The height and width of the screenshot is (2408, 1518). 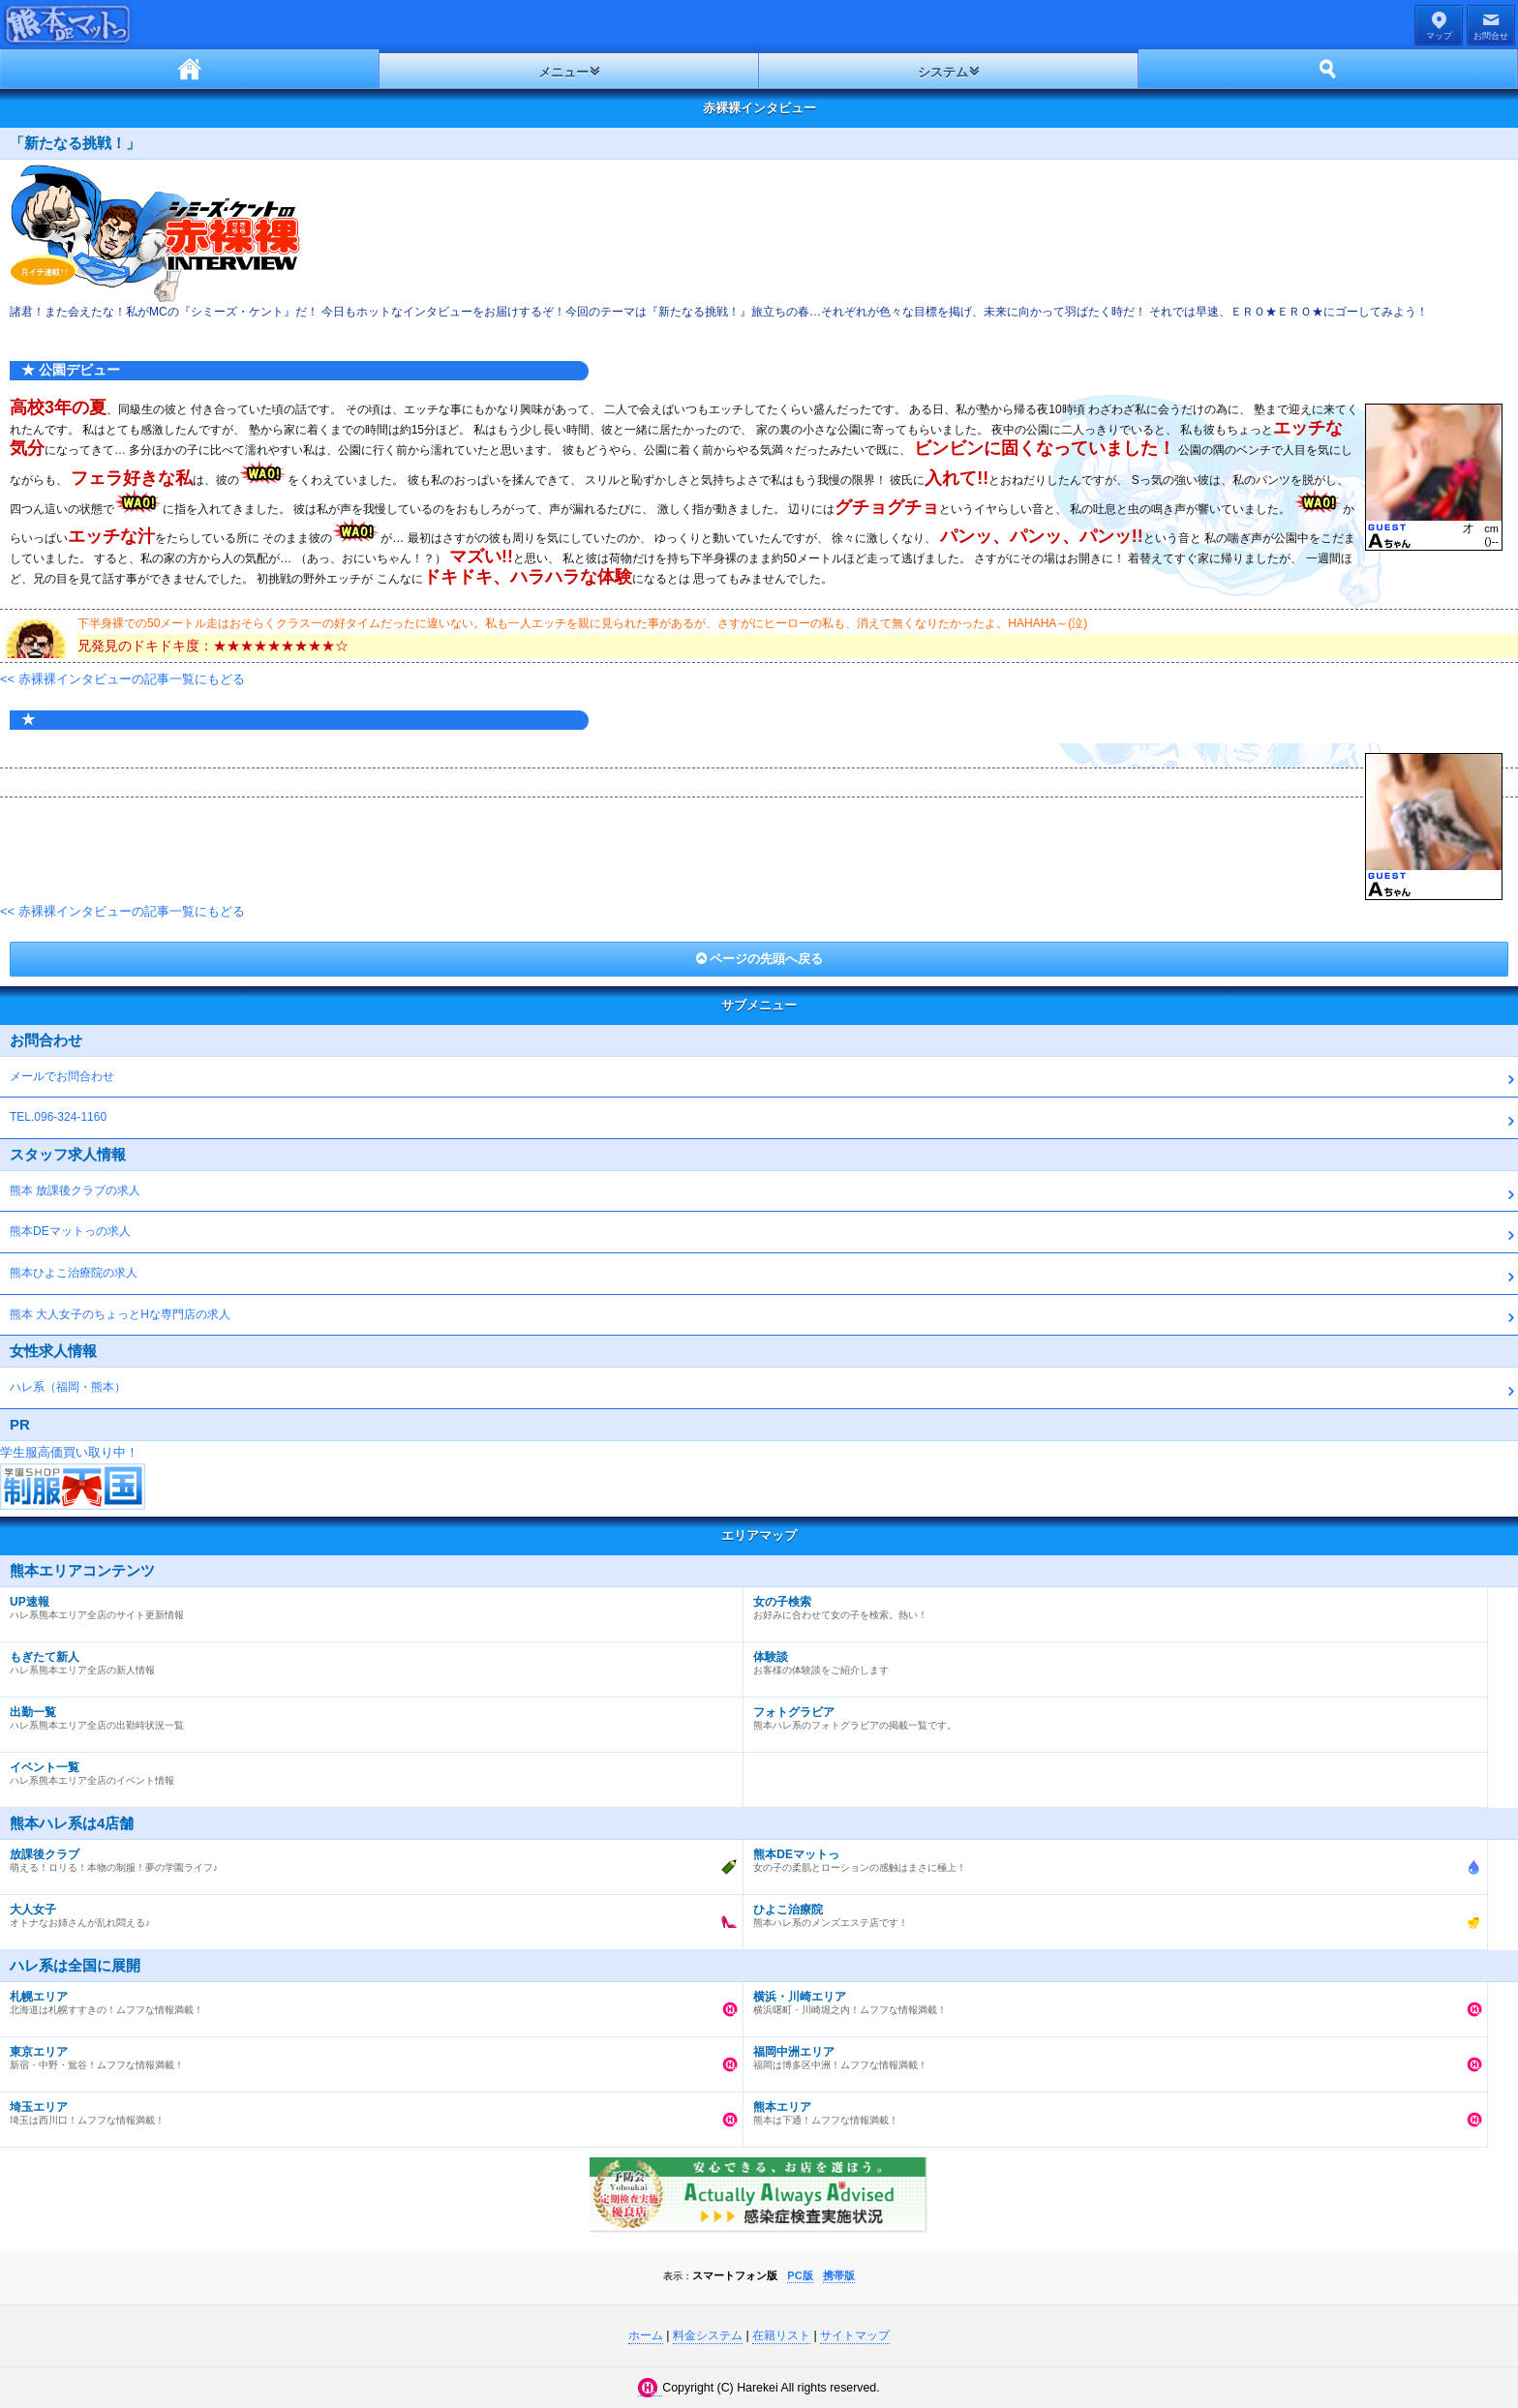 I want to click on オトナなお姉さんが乱れ悶える♪, so click(x=366, y=1911).